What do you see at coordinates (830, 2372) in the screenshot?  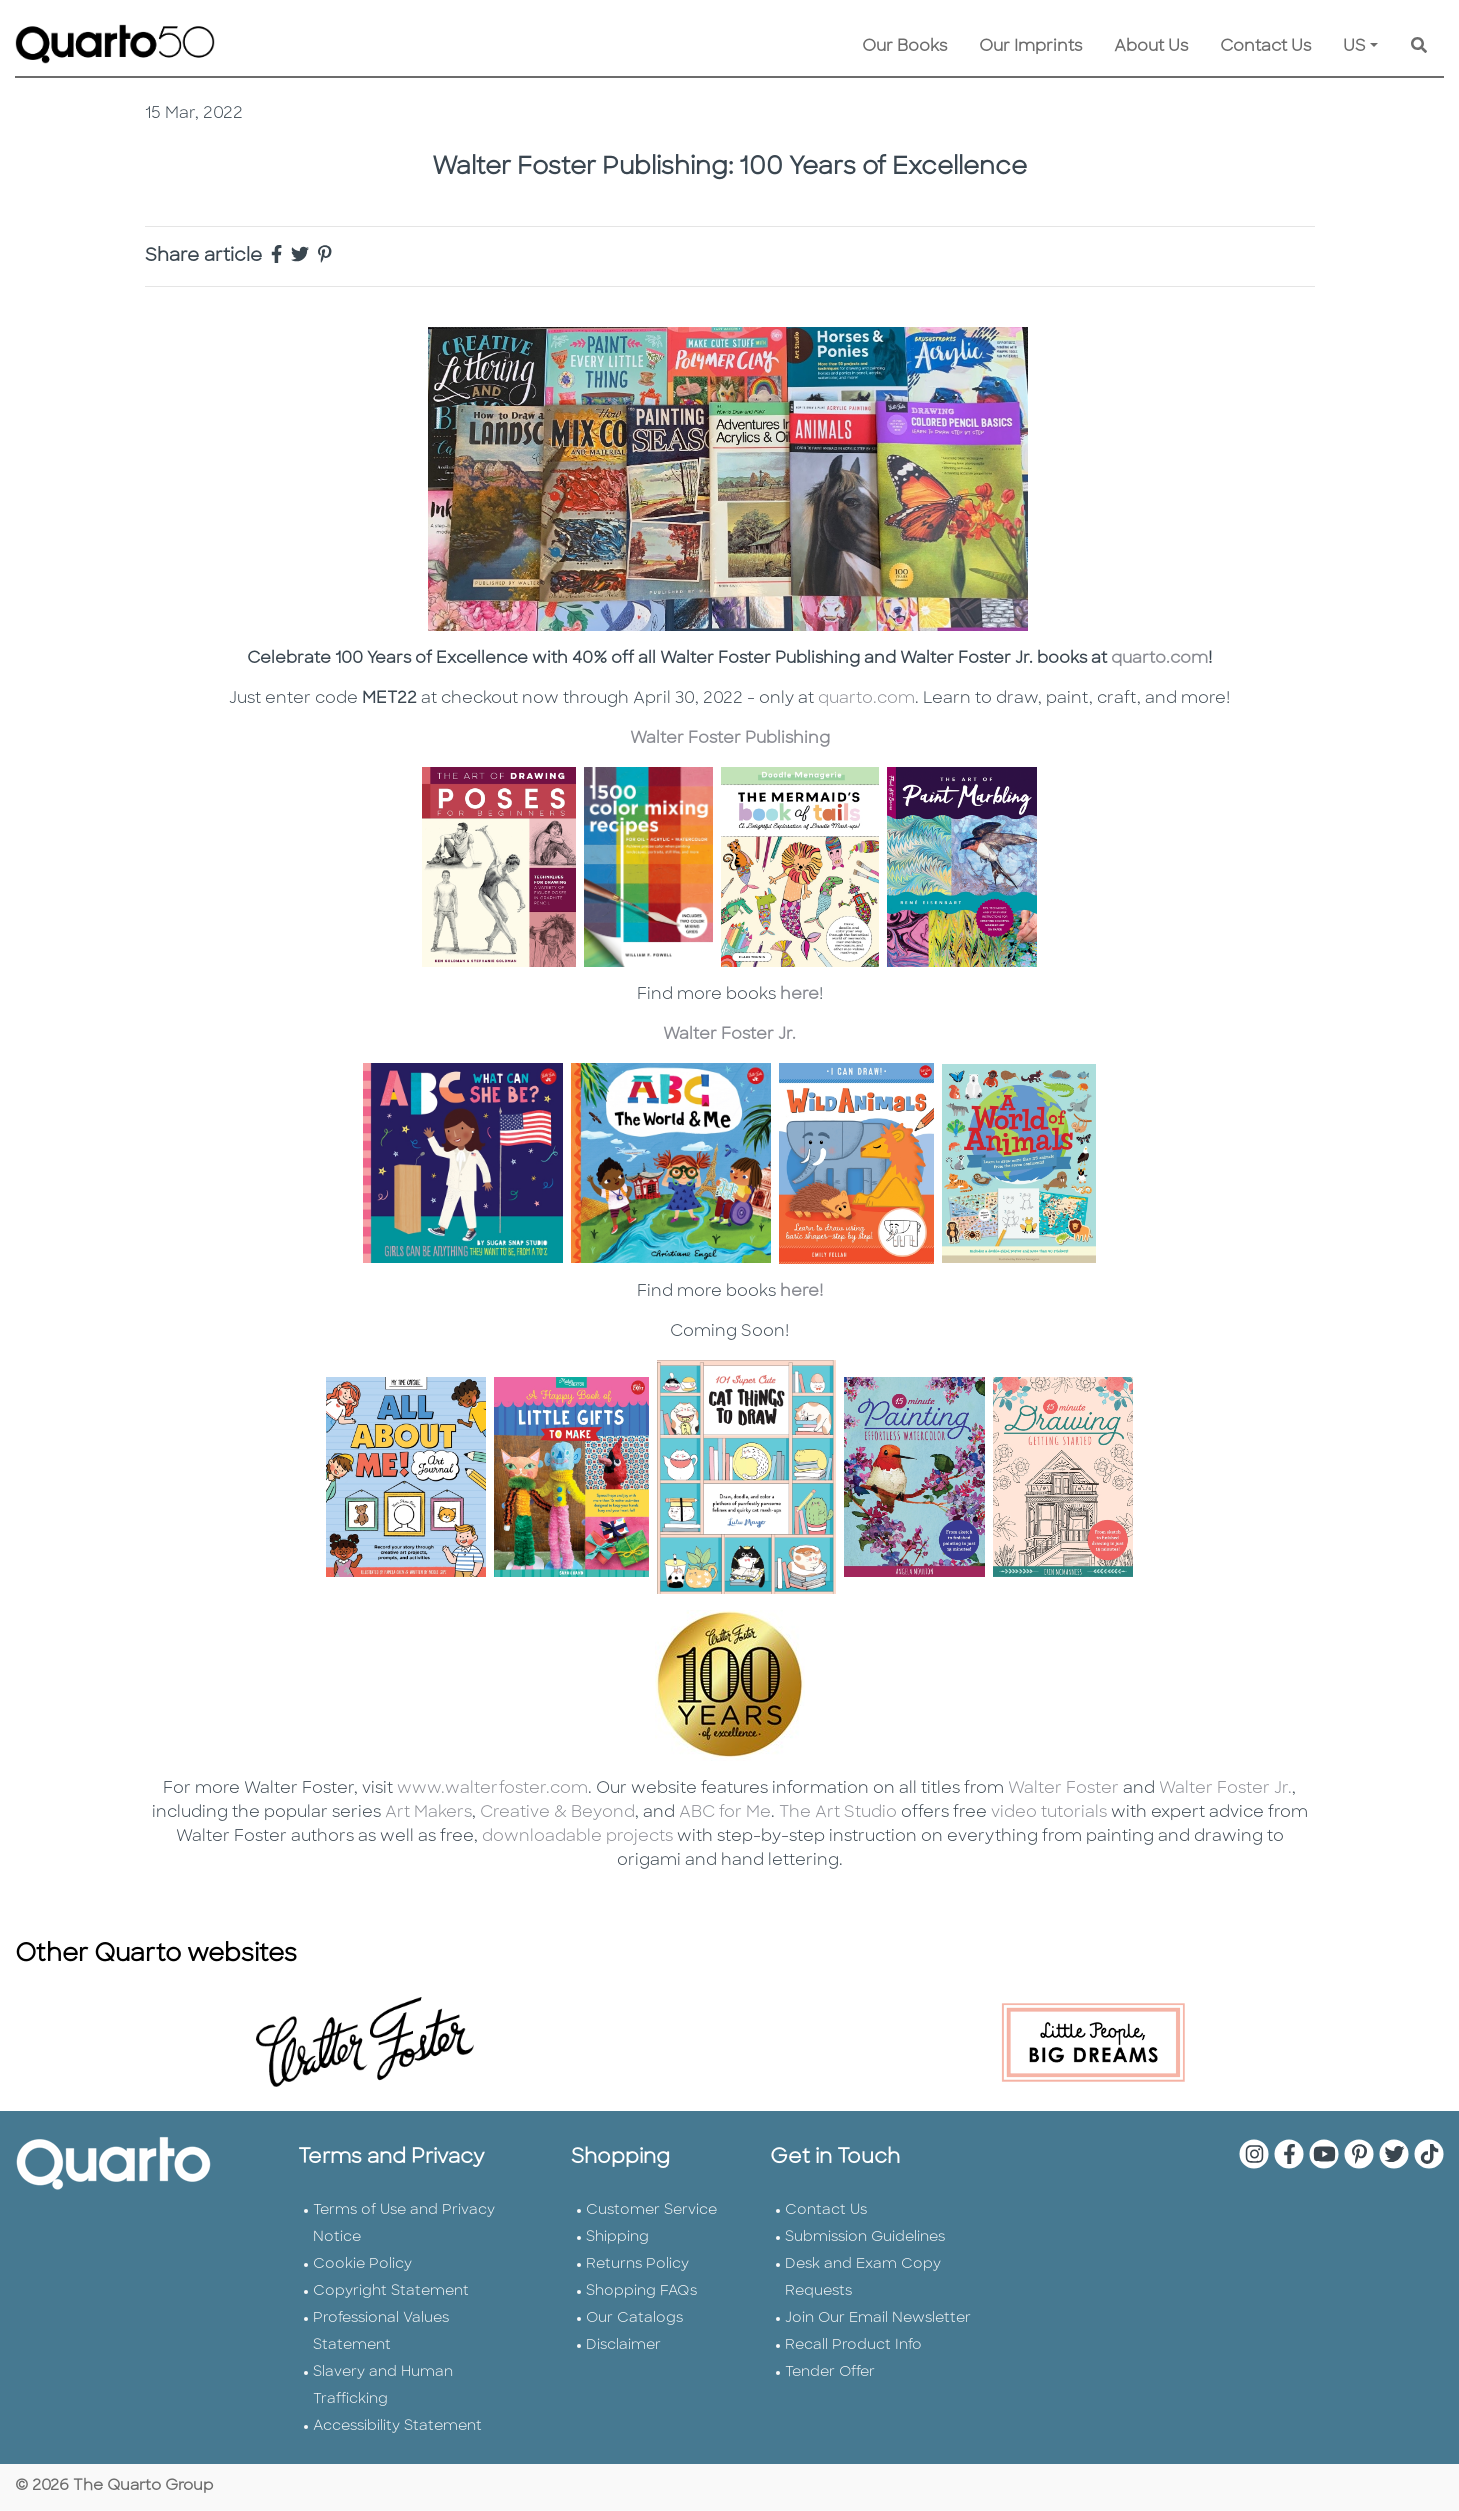 I see `Tender Offer` at bounding box center [830, 2372].